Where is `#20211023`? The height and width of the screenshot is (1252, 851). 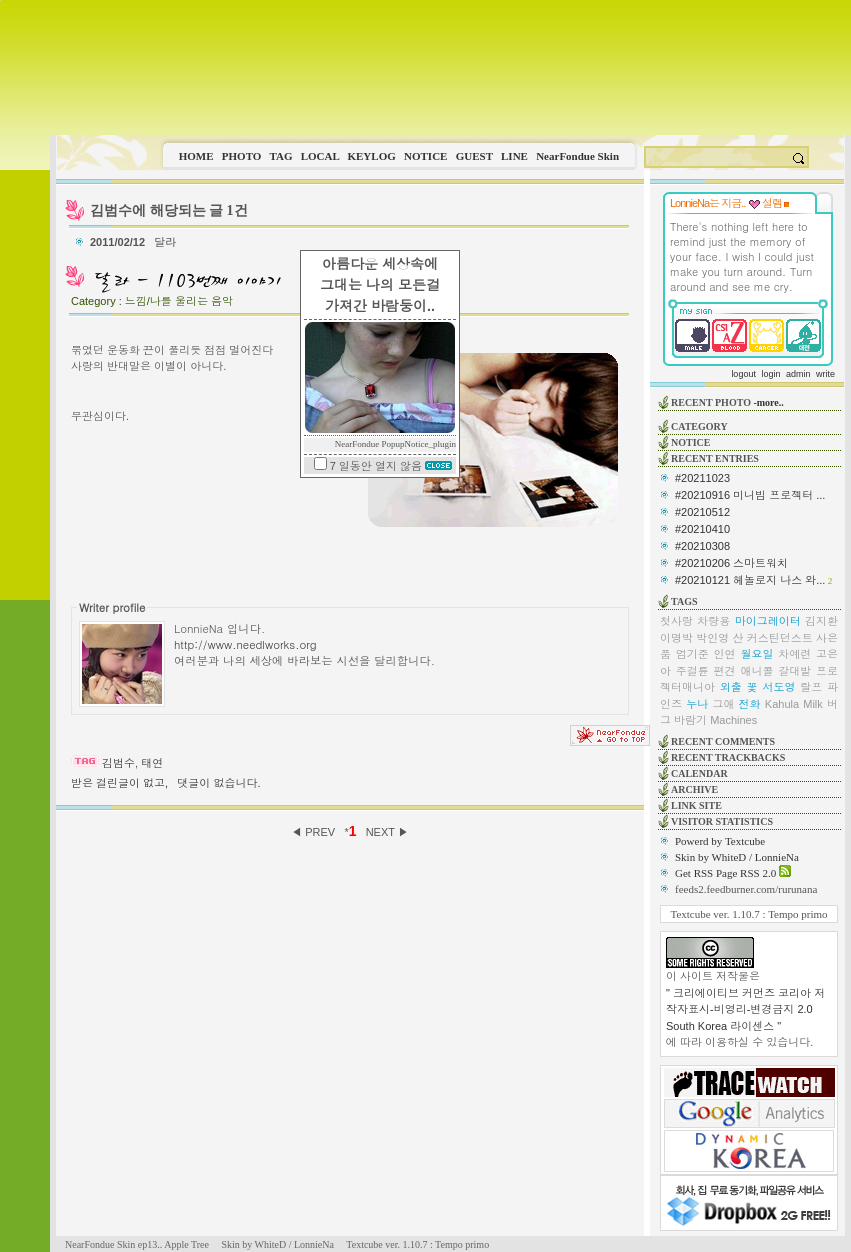
#20211023 is located at coordinates (702, 478).